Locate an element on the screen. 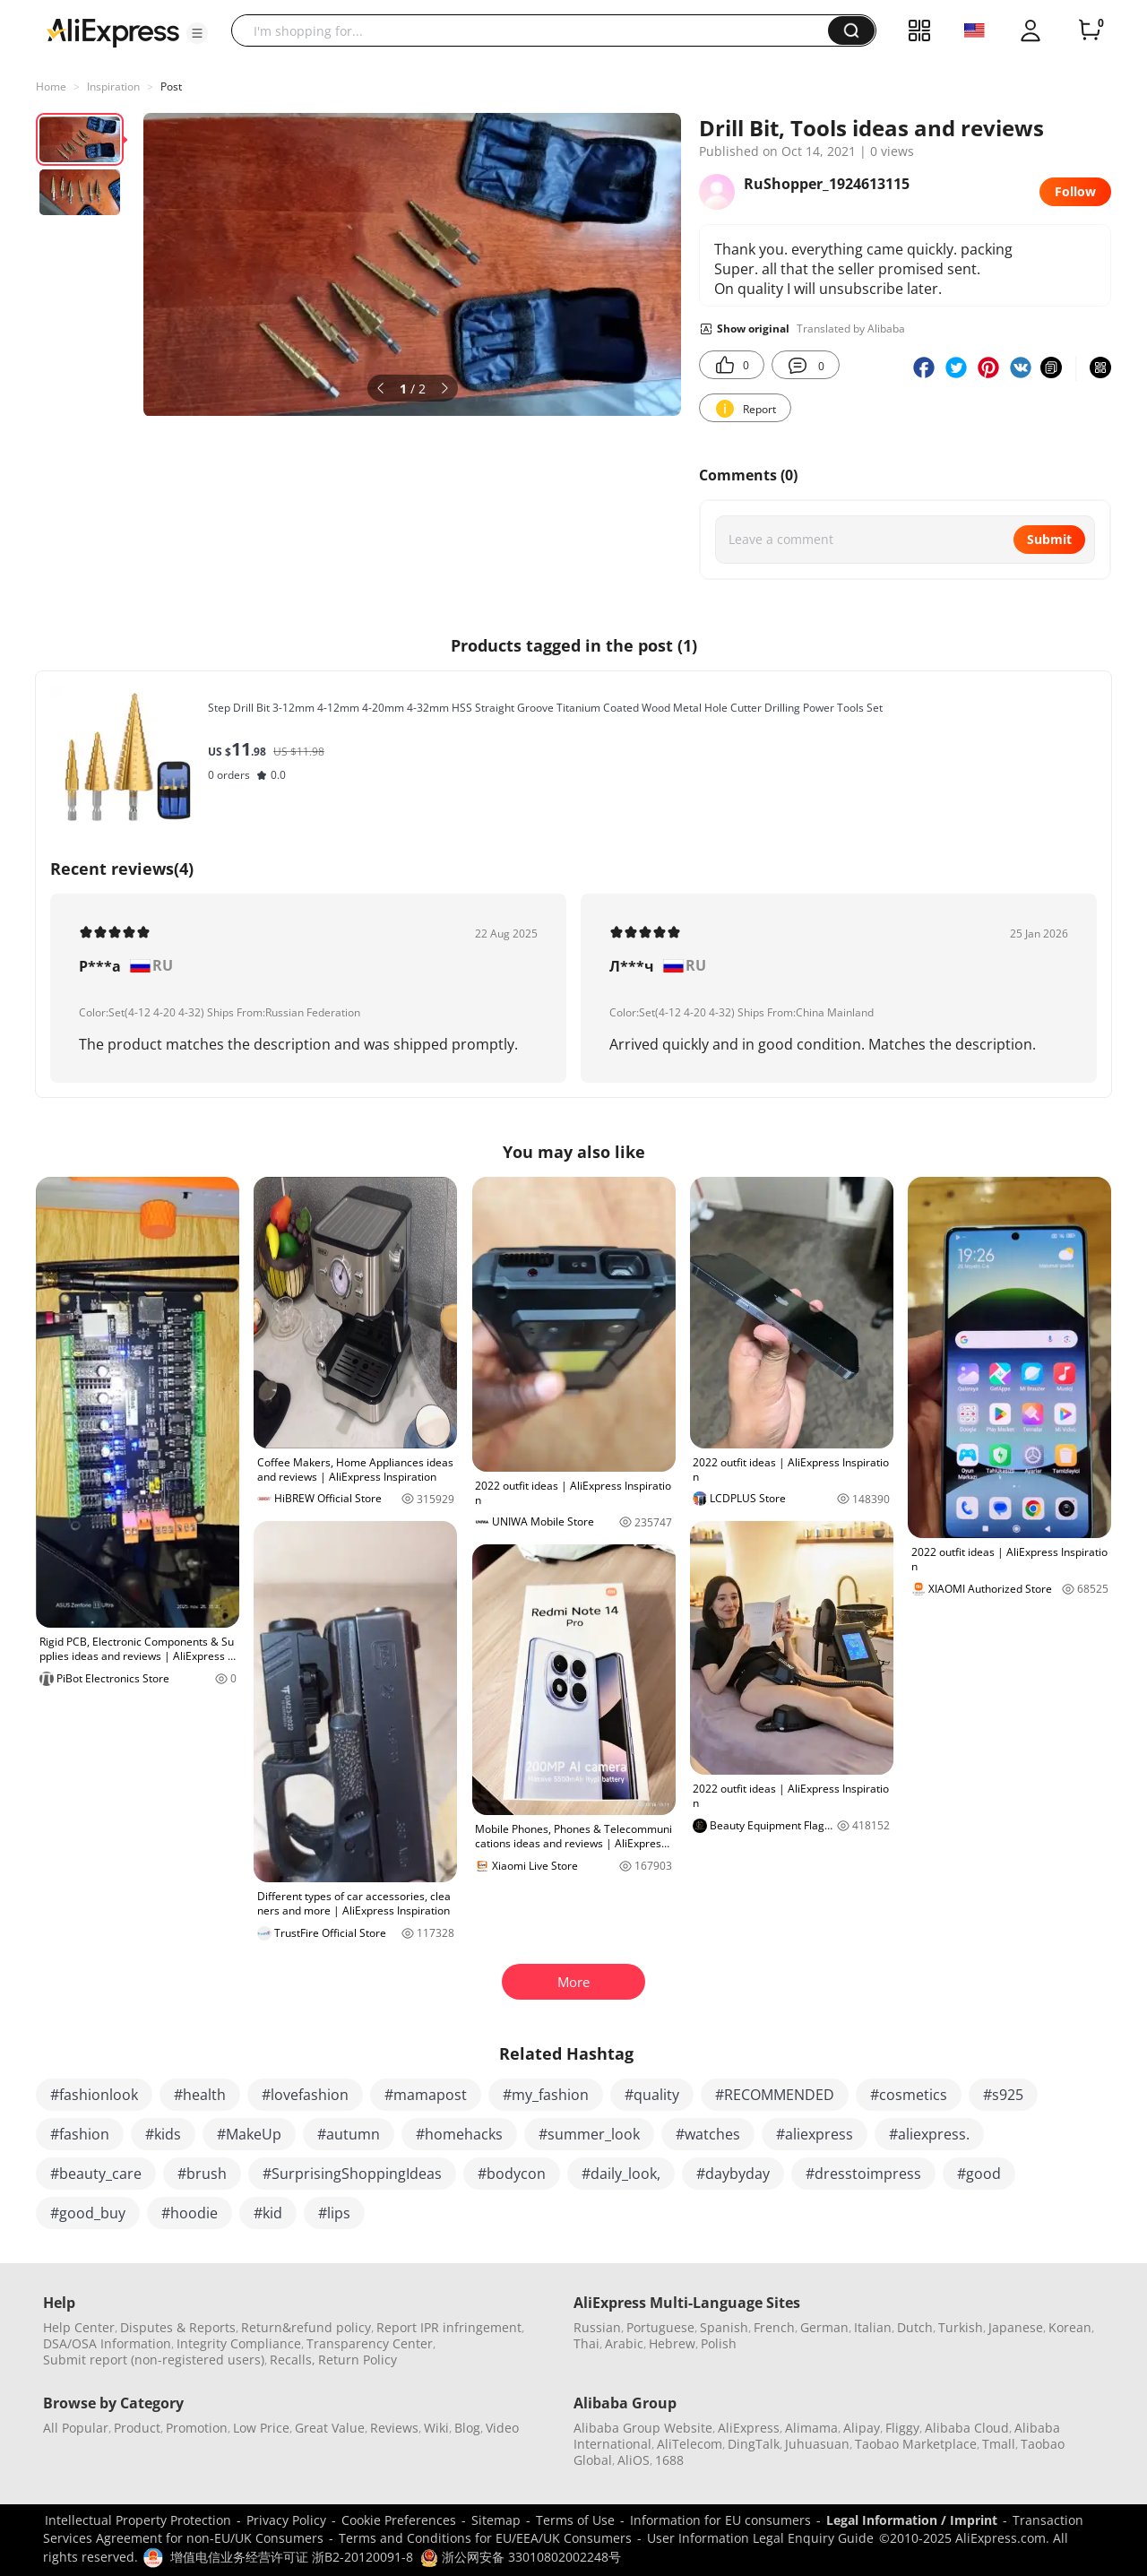 Image resolution: width=1147 pixels, height=2576 pixels. Polish is located at coordinates (719, 2343).